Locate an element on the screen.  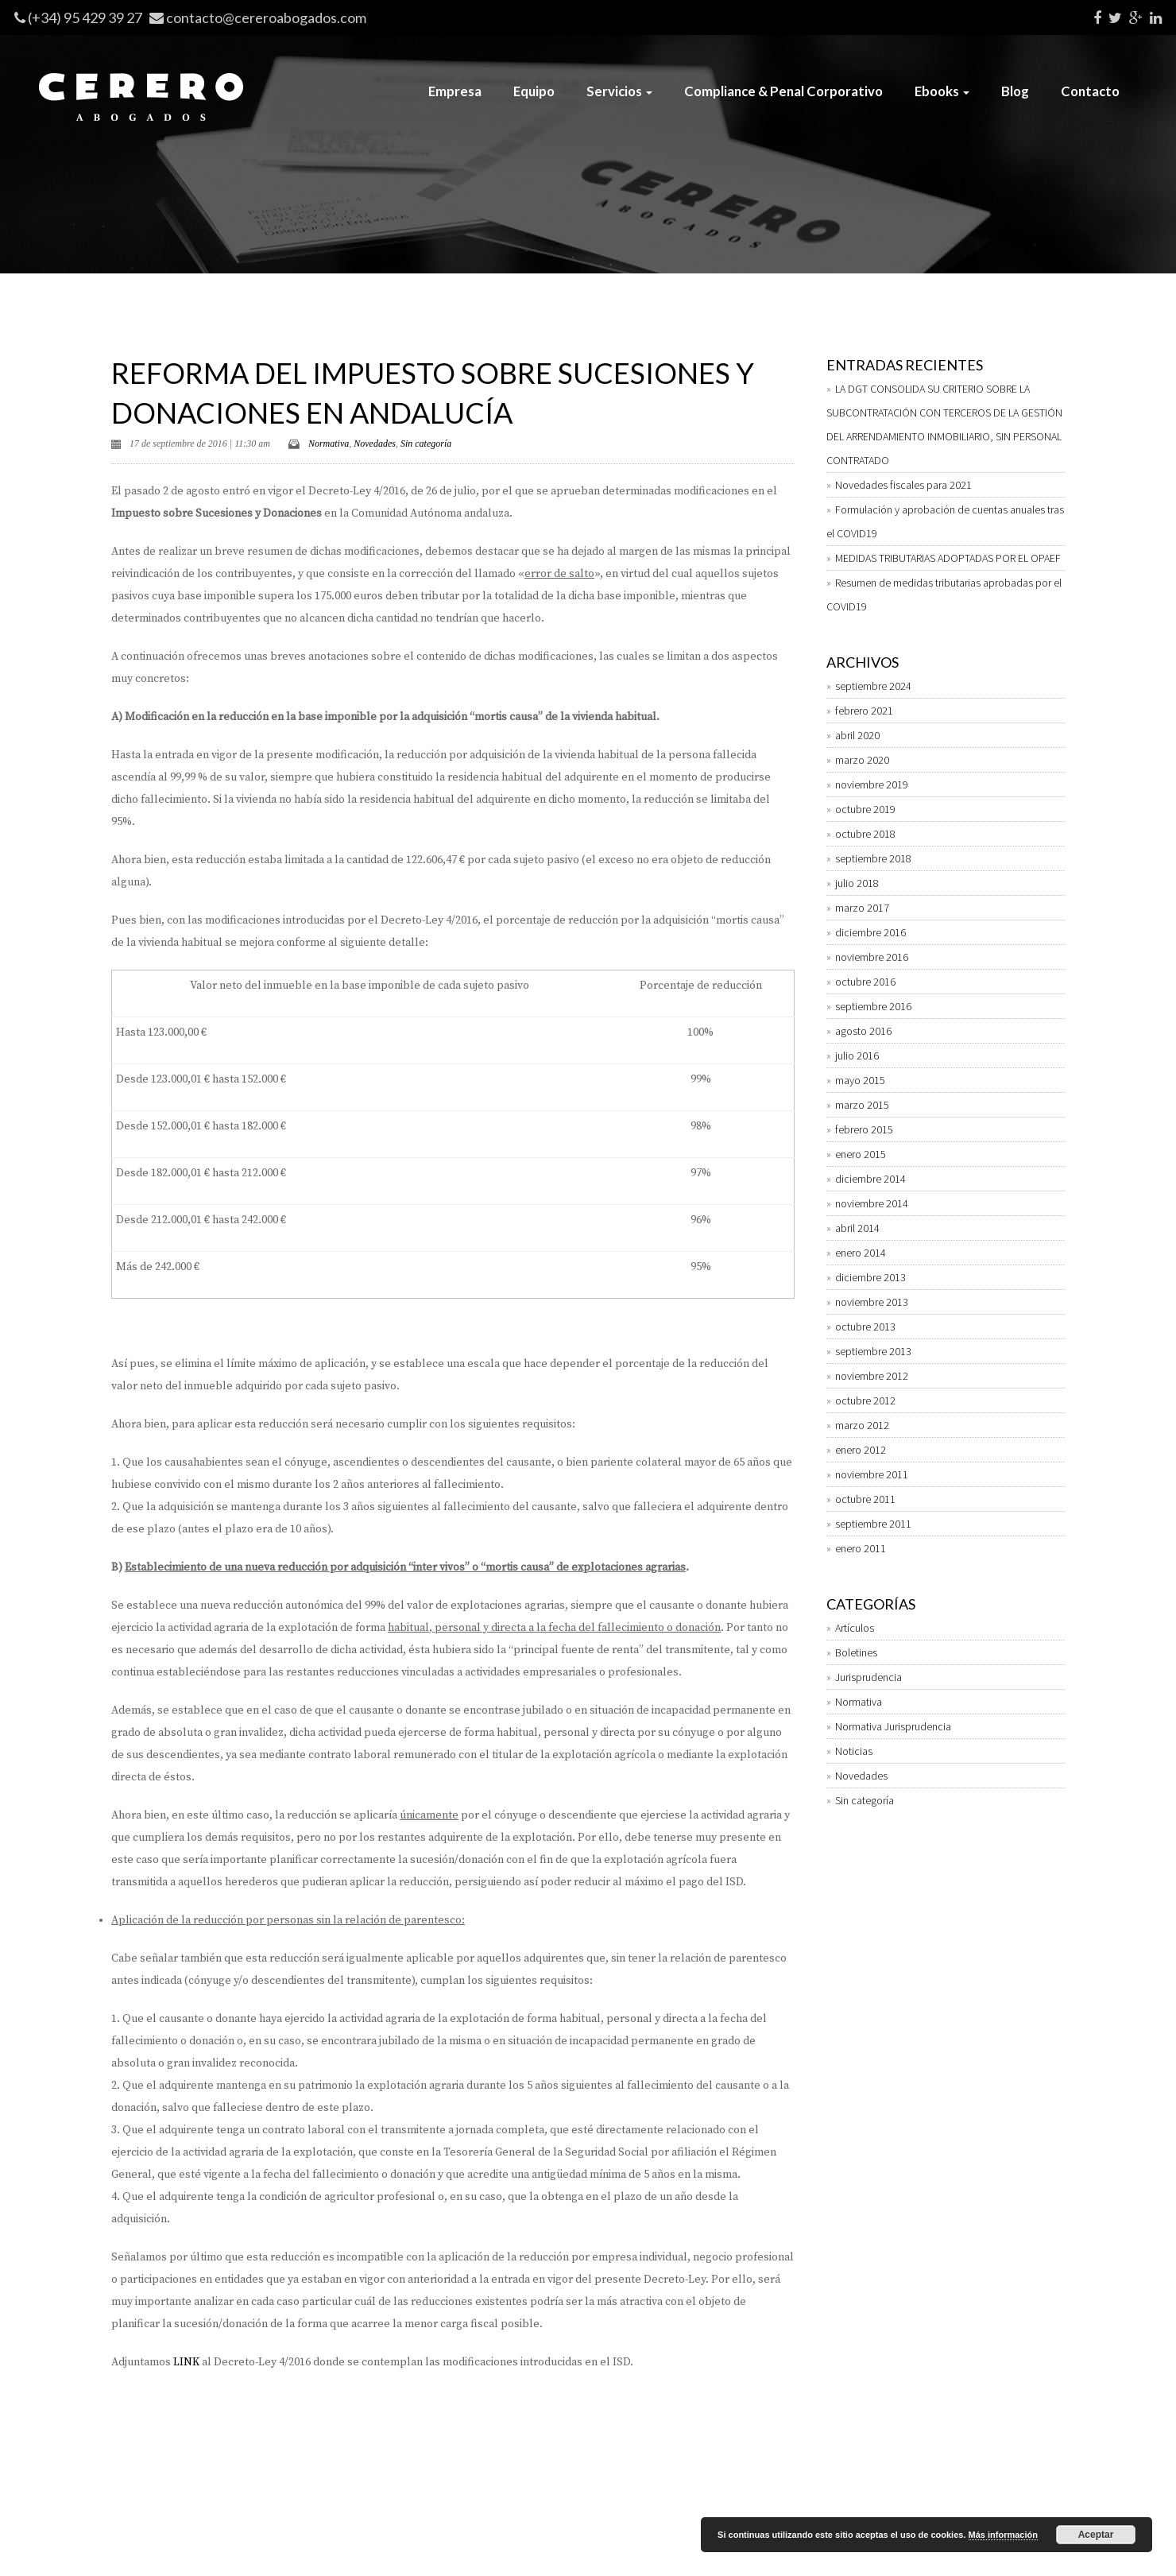
noviembre 2019 is located at coordinates (871, 784).